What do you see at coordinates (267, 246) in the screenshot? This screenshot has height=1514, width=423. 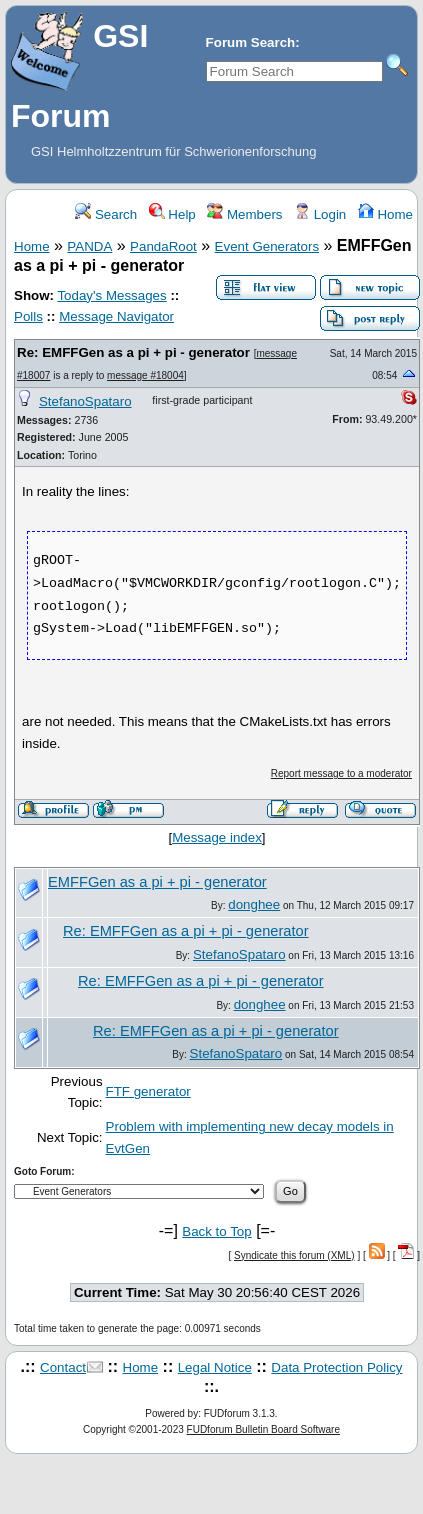 I see `Event Generators` at bounding box center [267, 246].